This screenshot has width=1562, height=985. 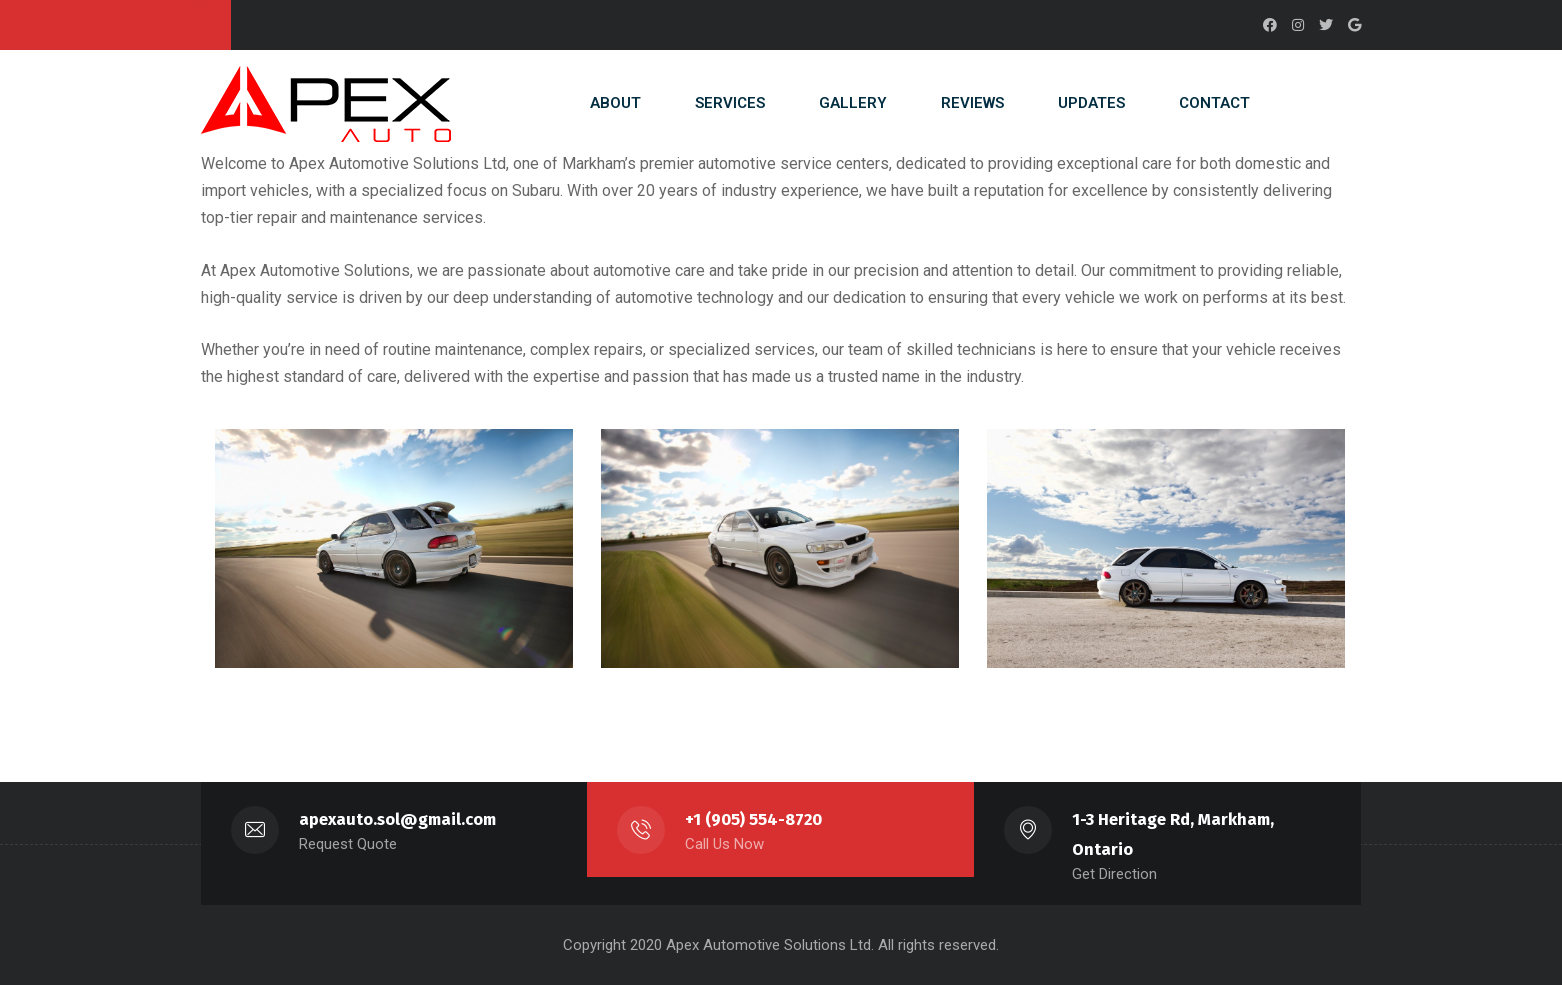 I want to click on +1 (905) 554-8720, so click(x=753, y=819).